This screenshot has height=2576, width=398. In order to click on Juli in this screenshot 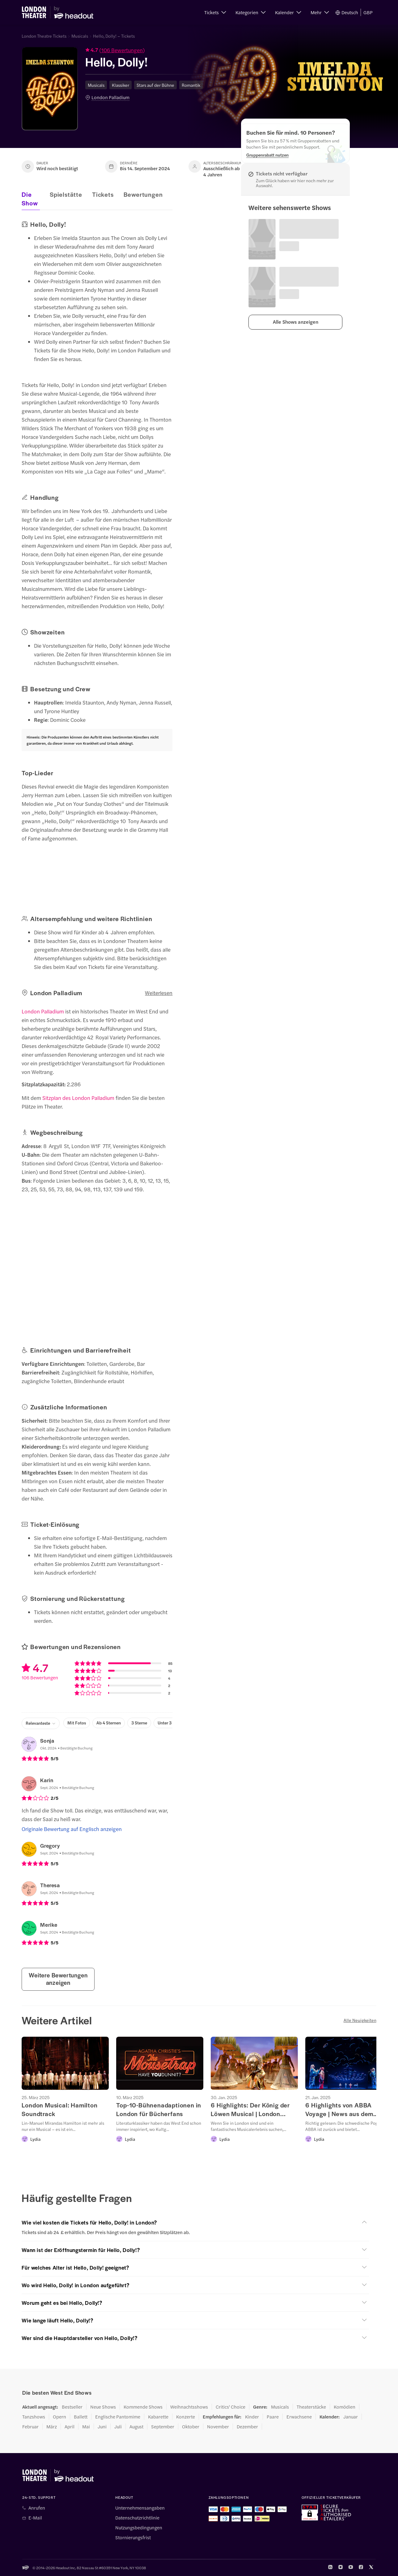, I will do `click(118, 2426)`.